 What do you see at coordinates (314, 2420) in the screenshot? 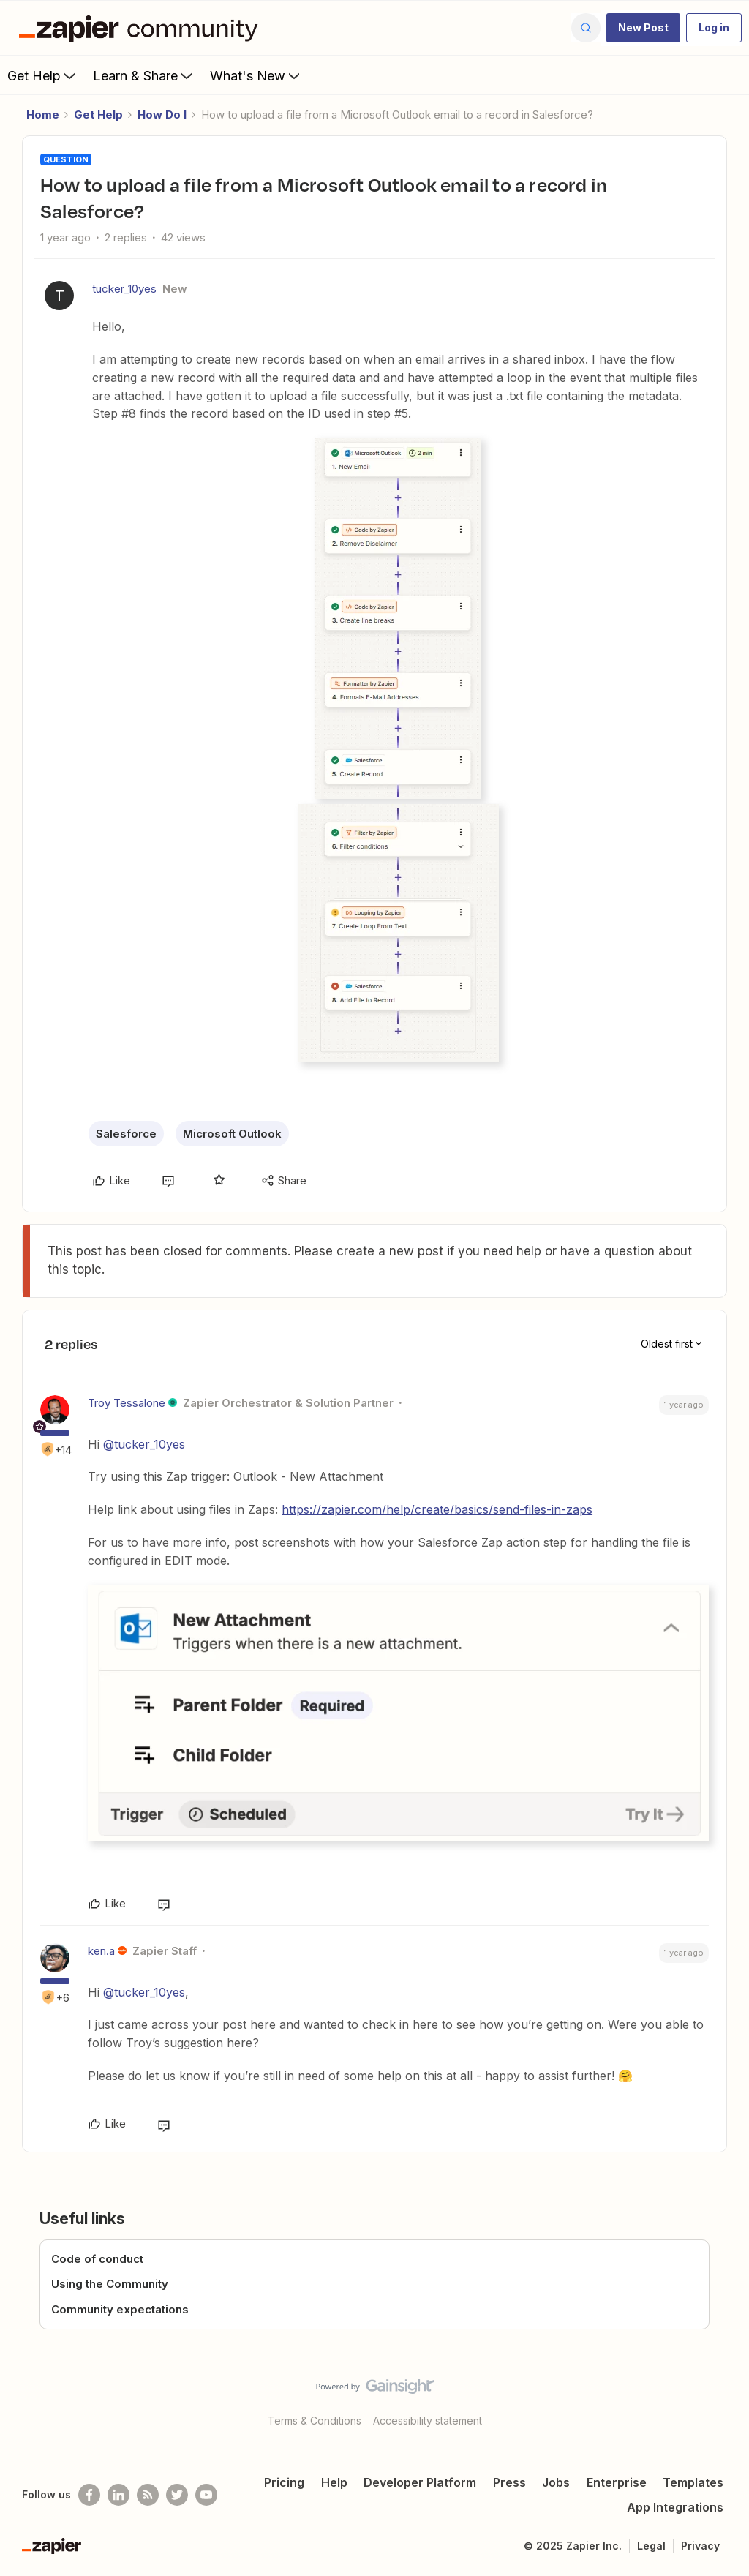
I see `Terms & Conditions` at bounding box center [314, 2420].